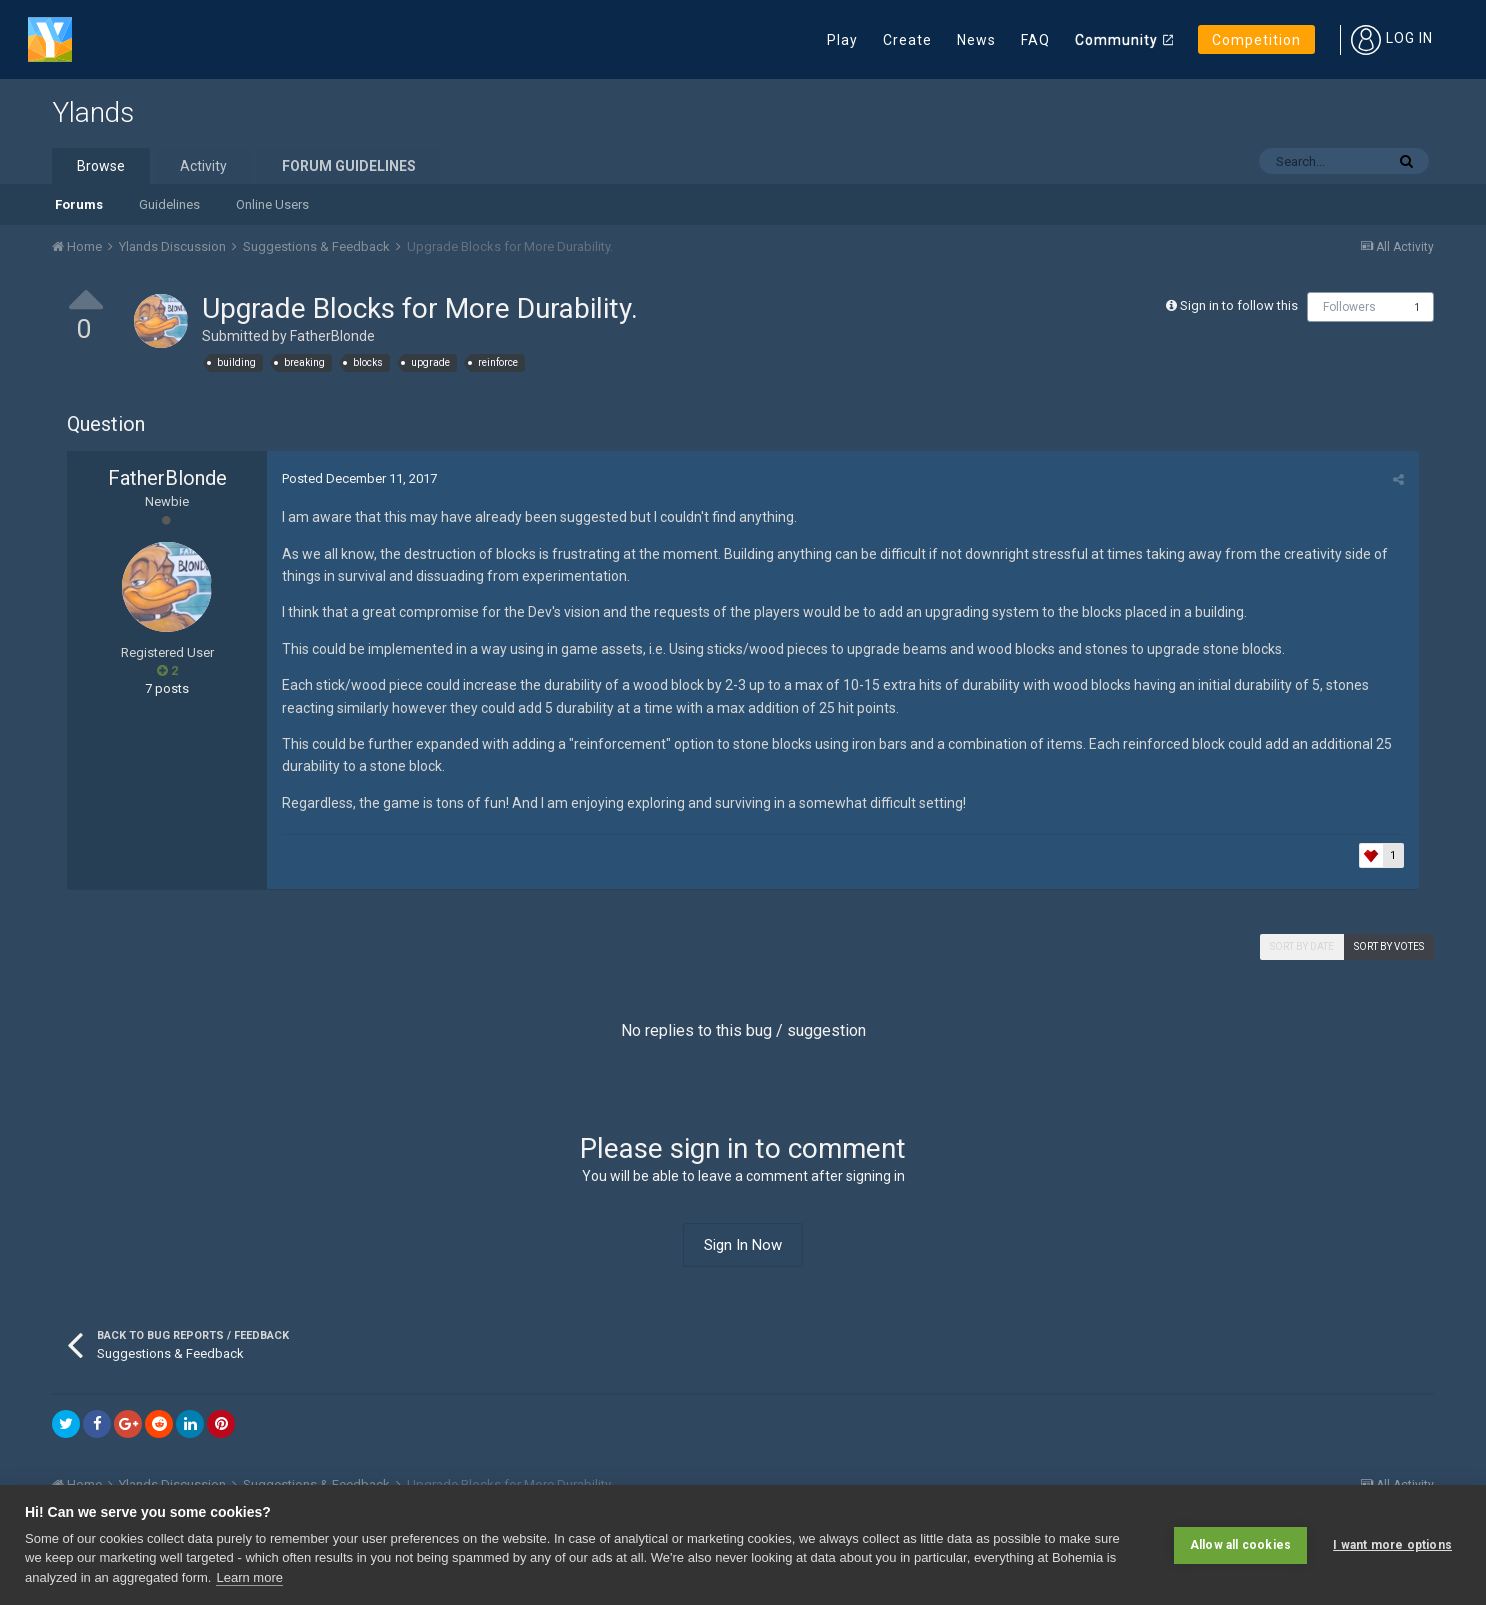 The width and height of the screenshot is (1486, 1605). I want to click on Sign in to follow this, so click(1239, 305).